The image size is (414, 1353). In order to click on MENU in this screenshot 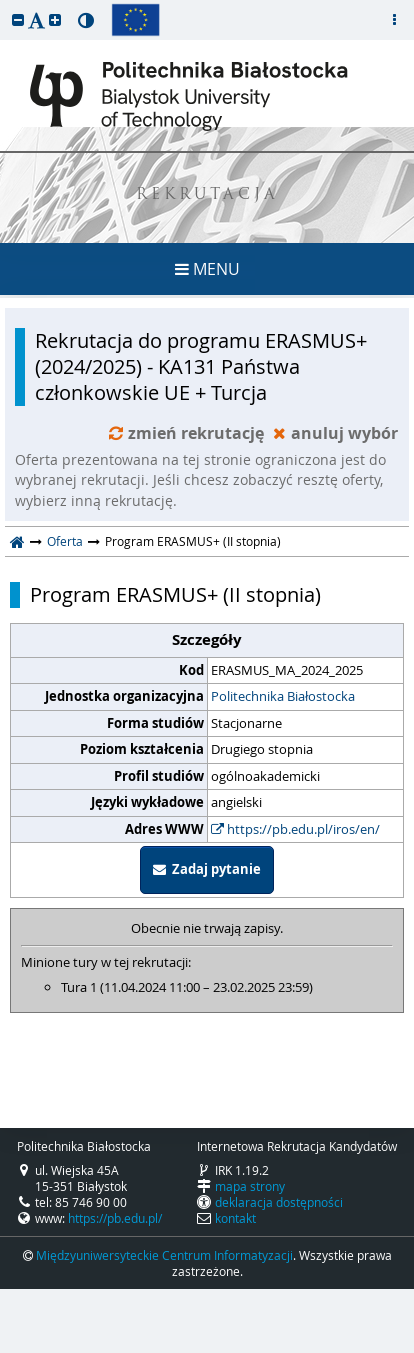, I will do `click(207, 269)`.